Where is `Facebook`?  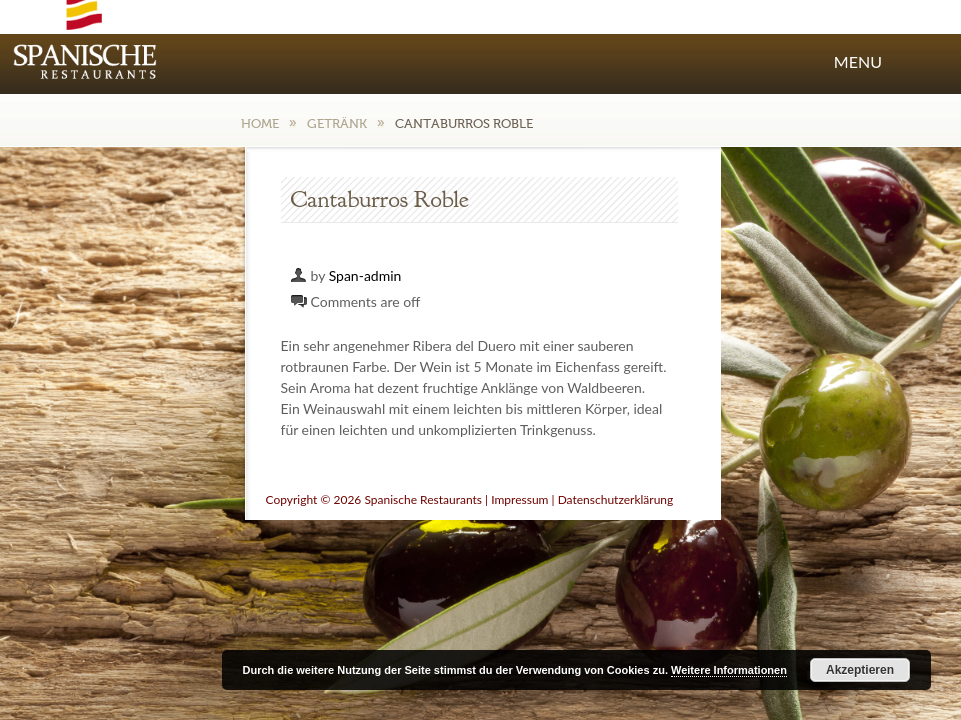 Facebook is located at coordinates (699, 19).